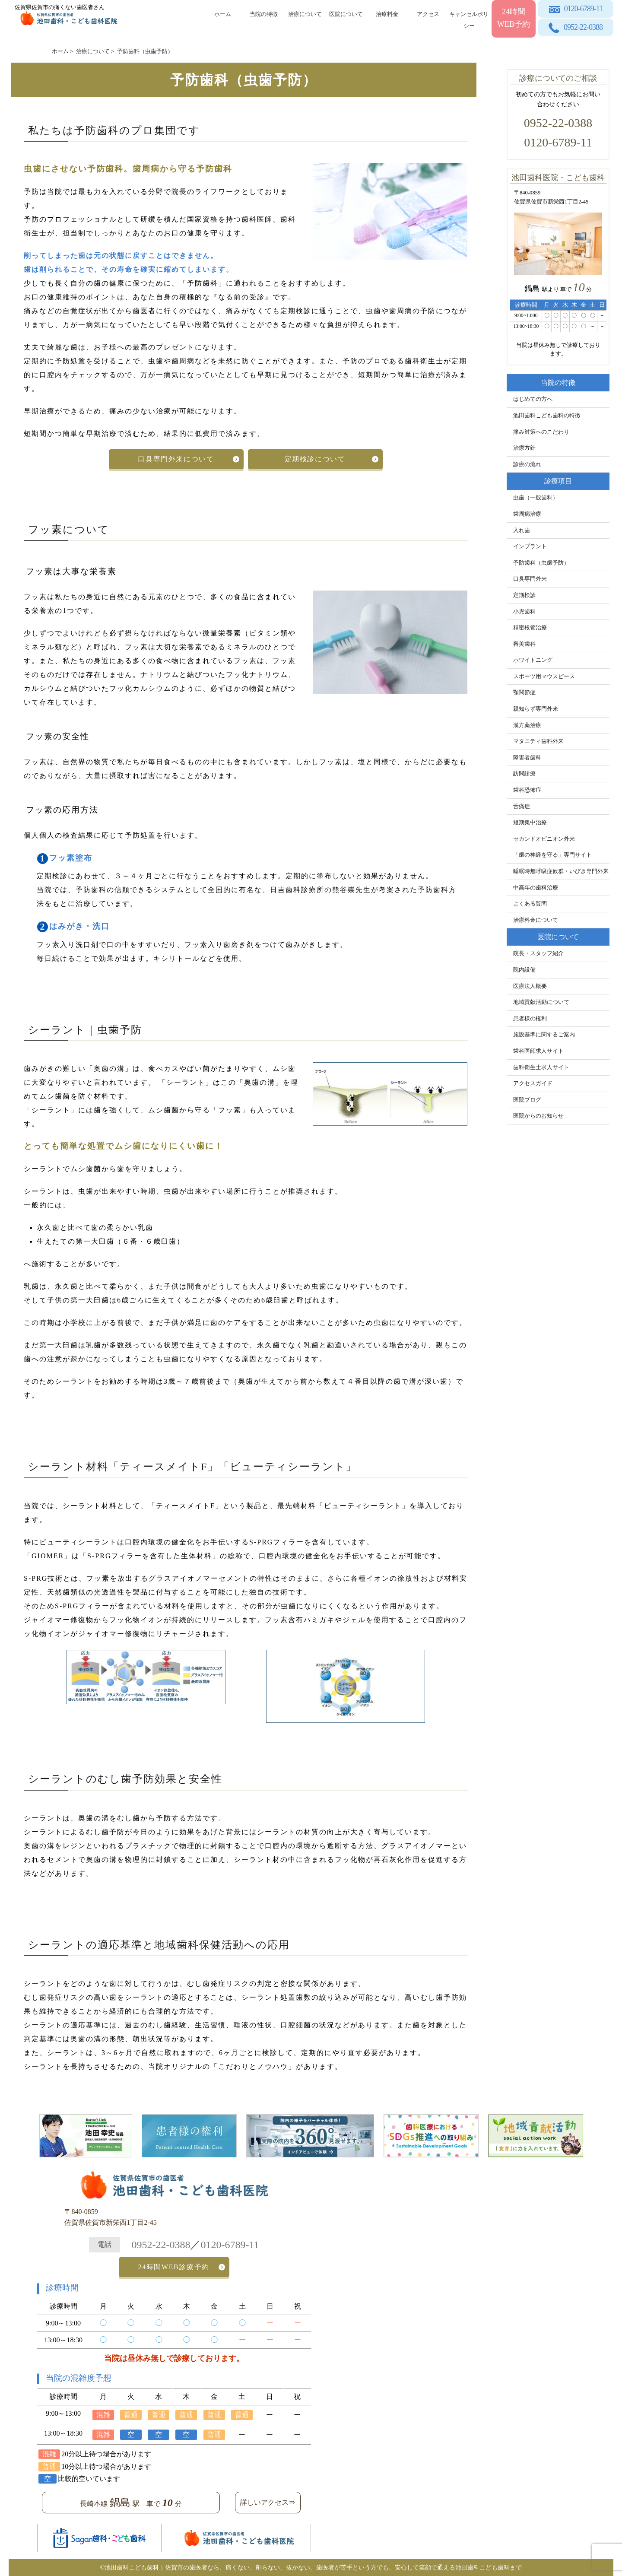 The width and height of the screenshot is (622, 2576). I want to click on 施設基準に関するご案内, so click(544, 1035).